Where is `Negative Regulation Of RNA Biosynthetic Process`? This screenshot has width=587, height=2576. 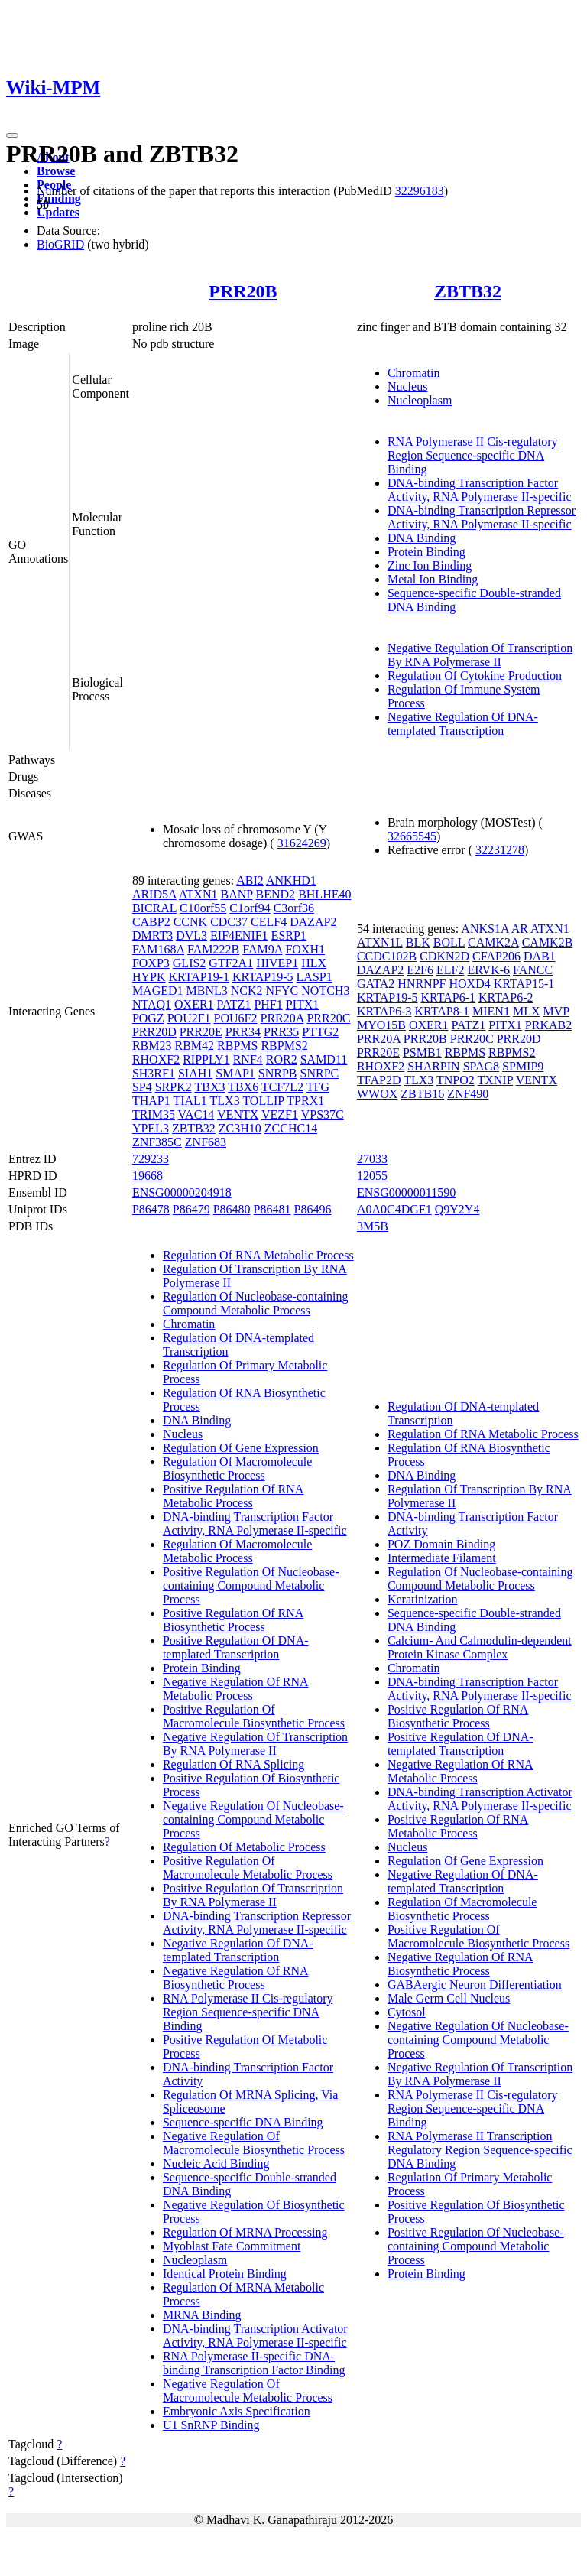
Negative Regulation Of RNA Biosynthetic Process is located at coordinates (236, 1977).